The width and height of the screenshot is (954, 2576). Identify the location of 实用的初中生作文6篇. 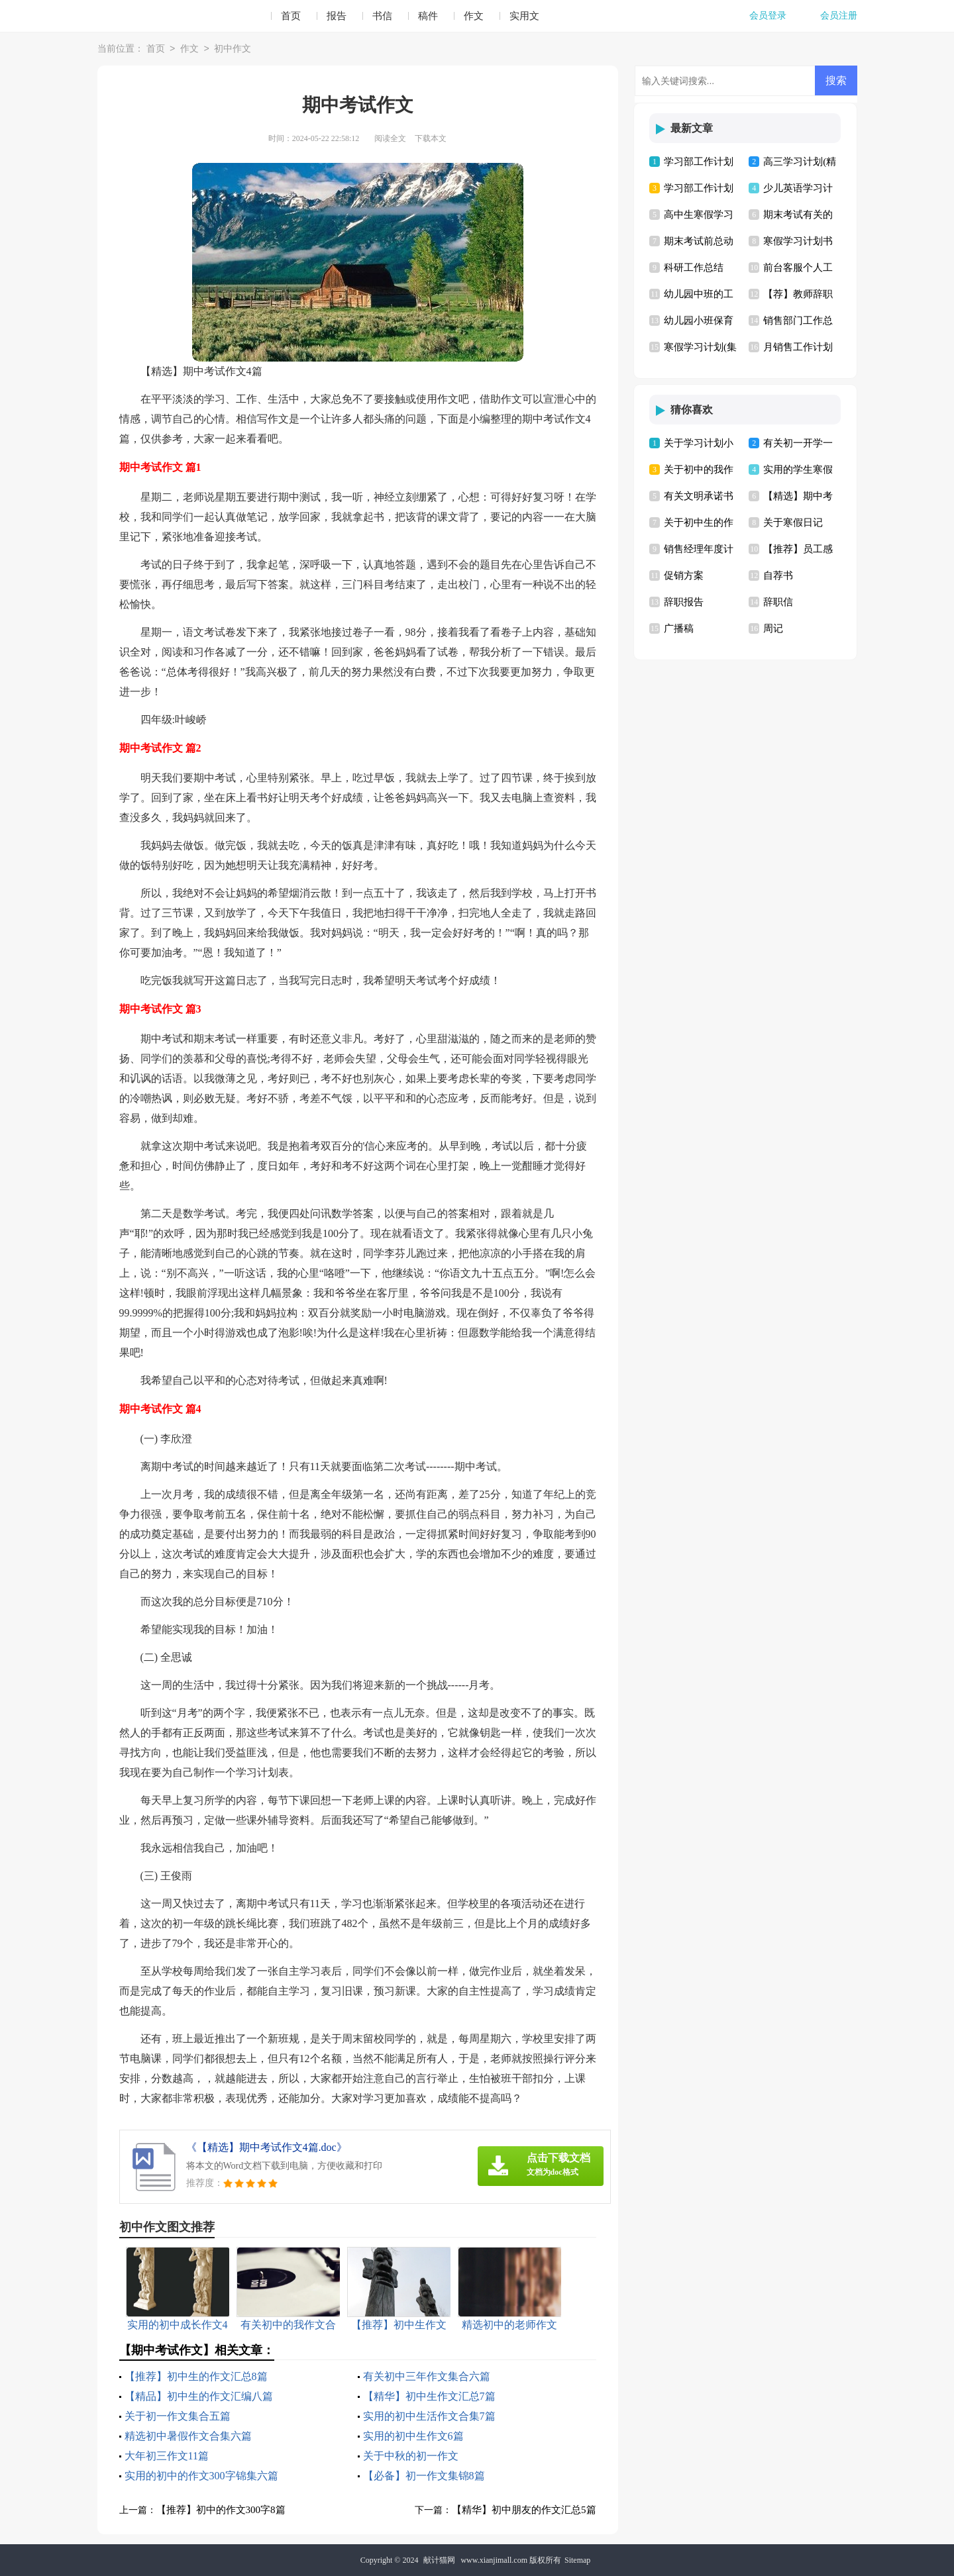
(413, 2436).